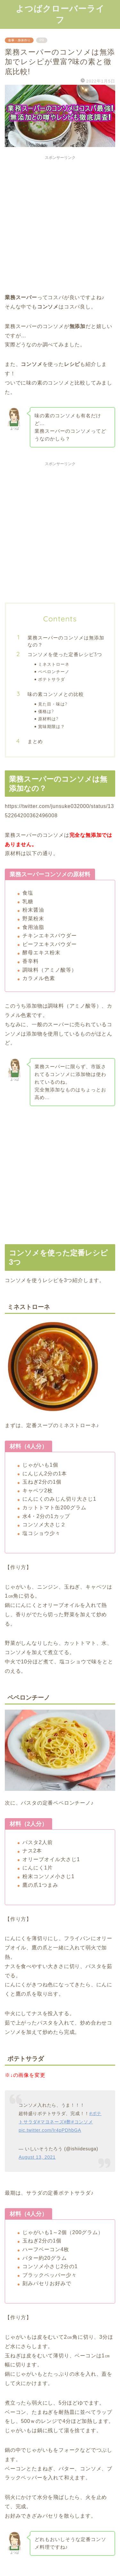 This screenshot has height=2576, width=120. I want to click on ペペロンチーノ, so click(53, 671).